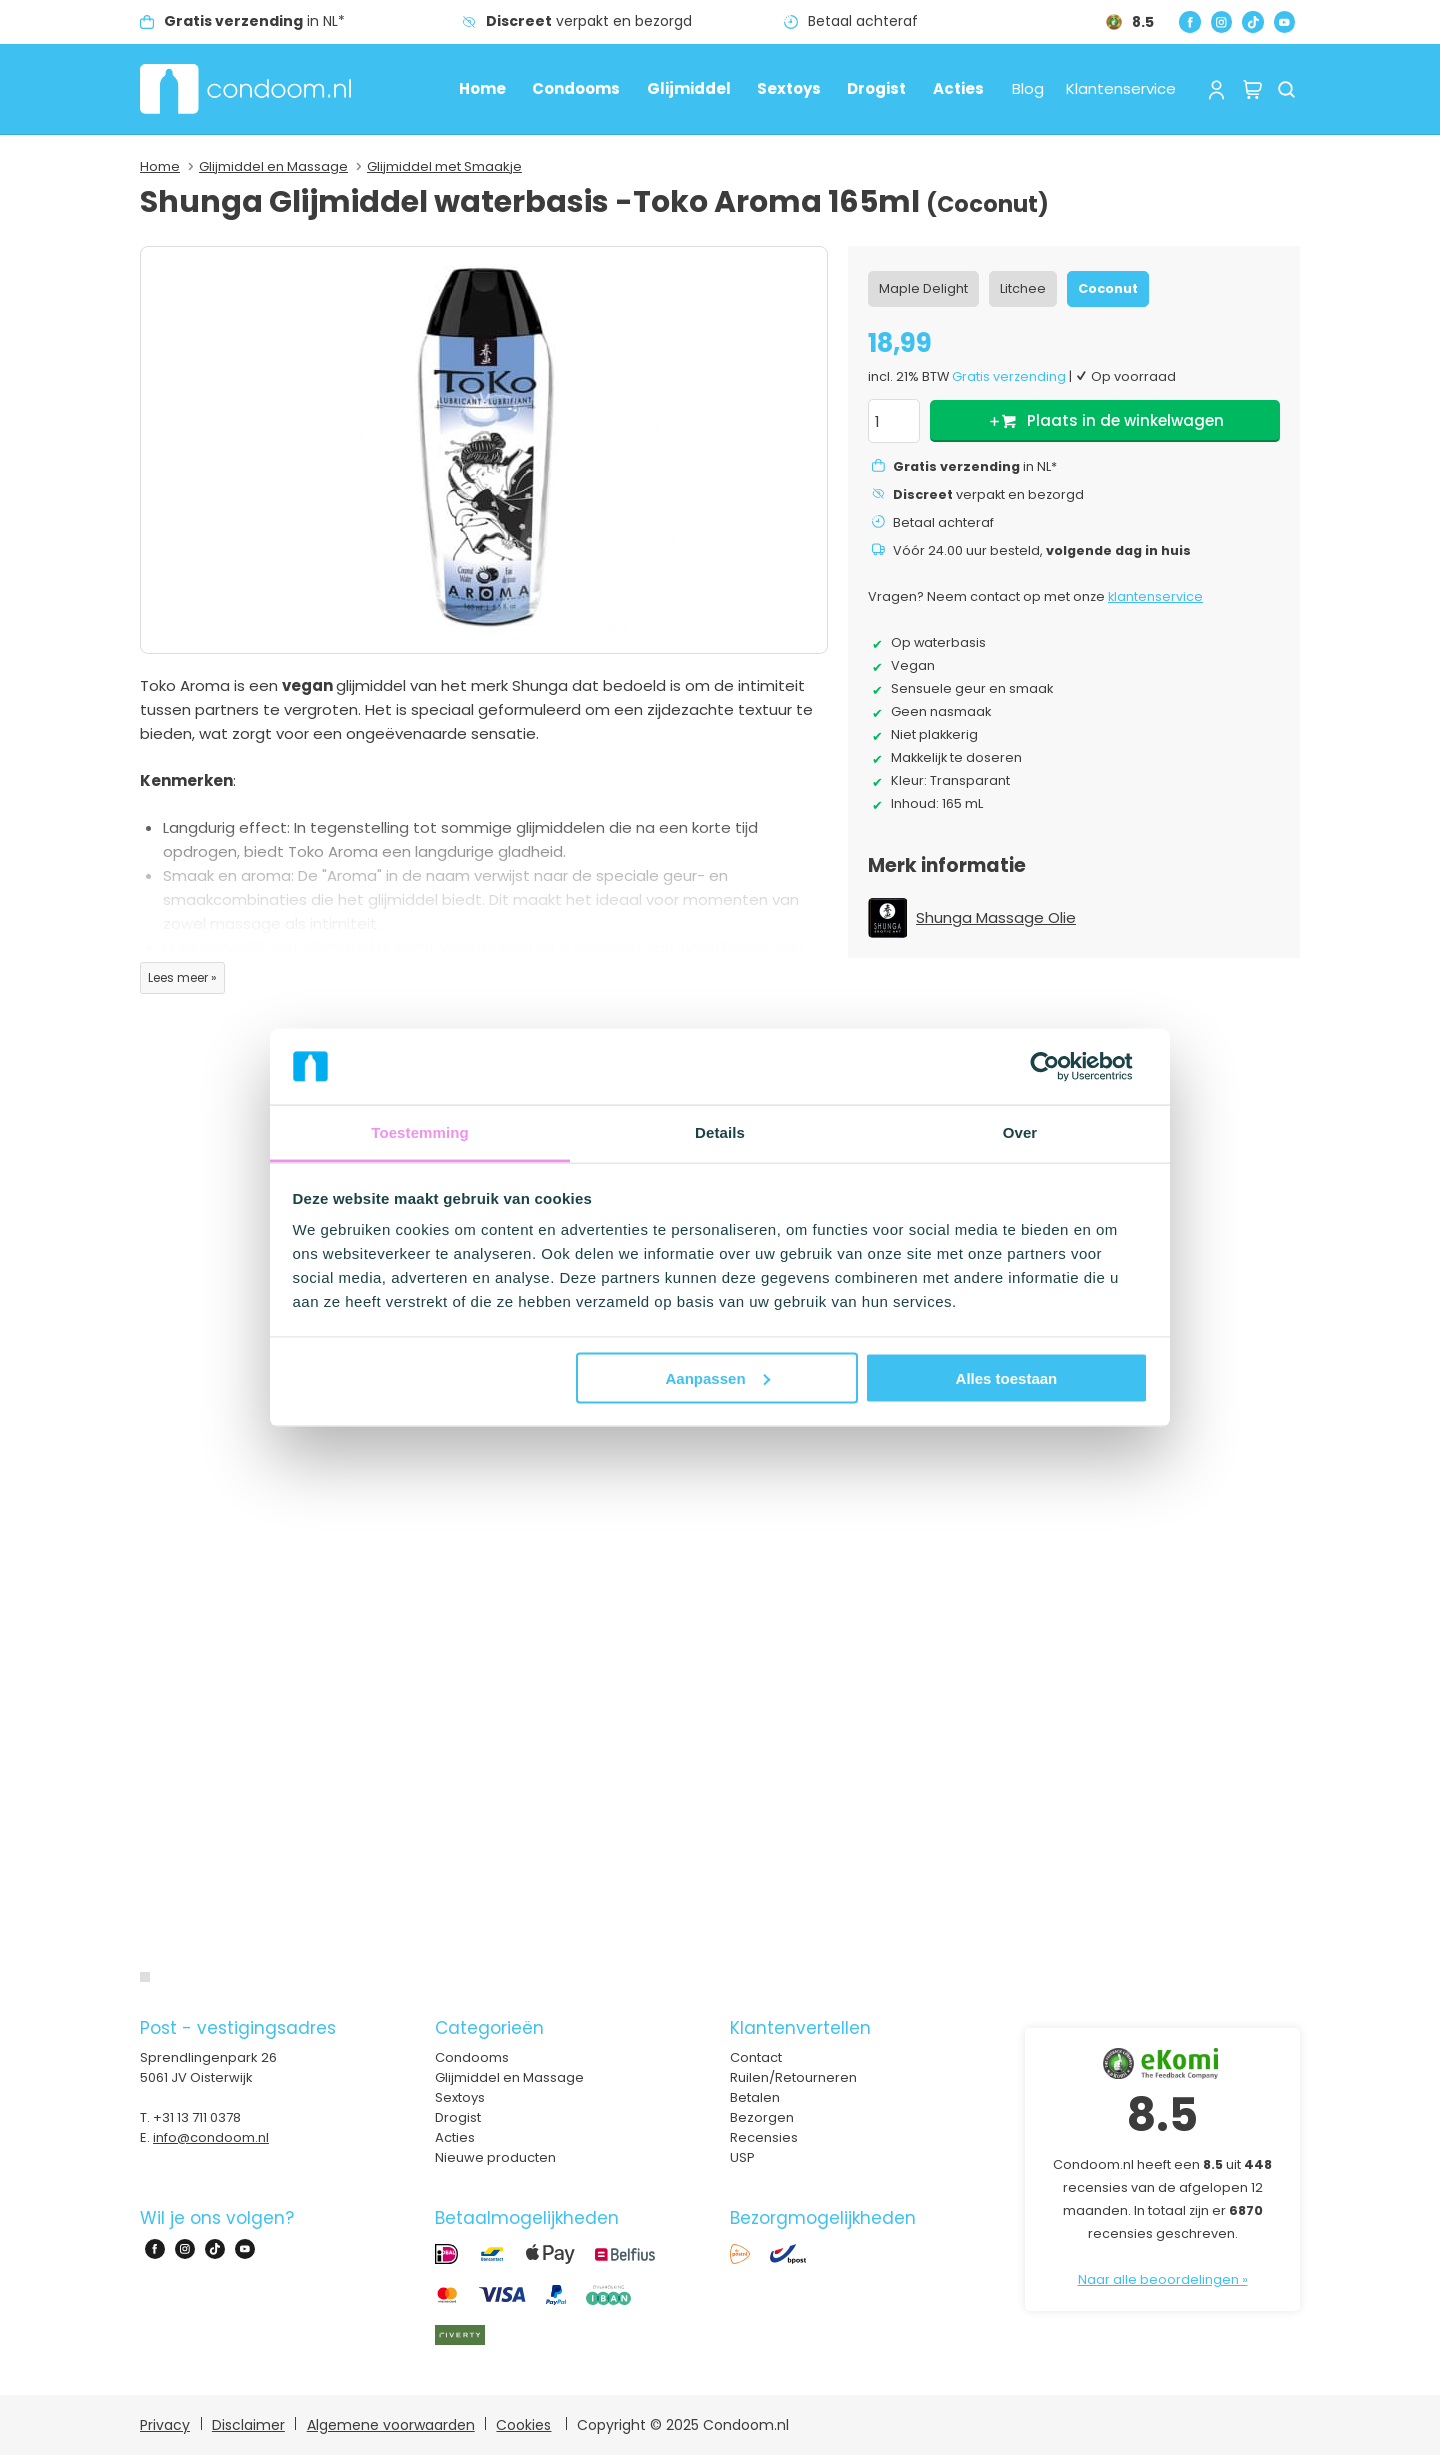 Image resolution: width=1440 pixels, height=2455 pixels. I want to click on Aanpassen, so click(718, 1377).